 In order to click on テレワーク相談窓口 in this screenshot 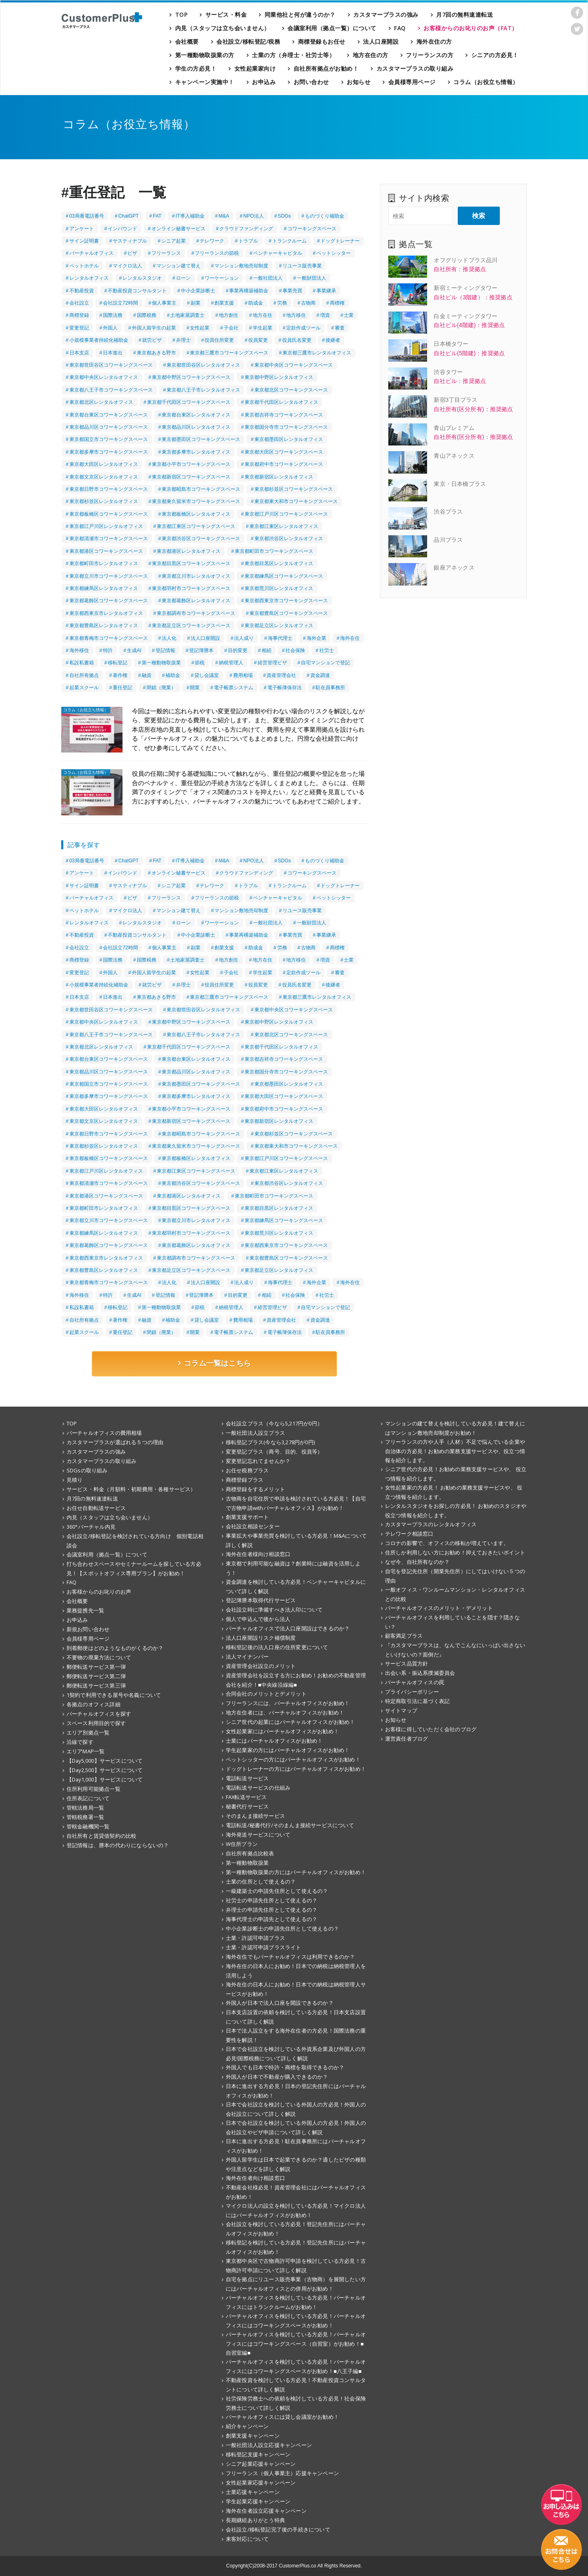, I will do `click(409, 1533)`.